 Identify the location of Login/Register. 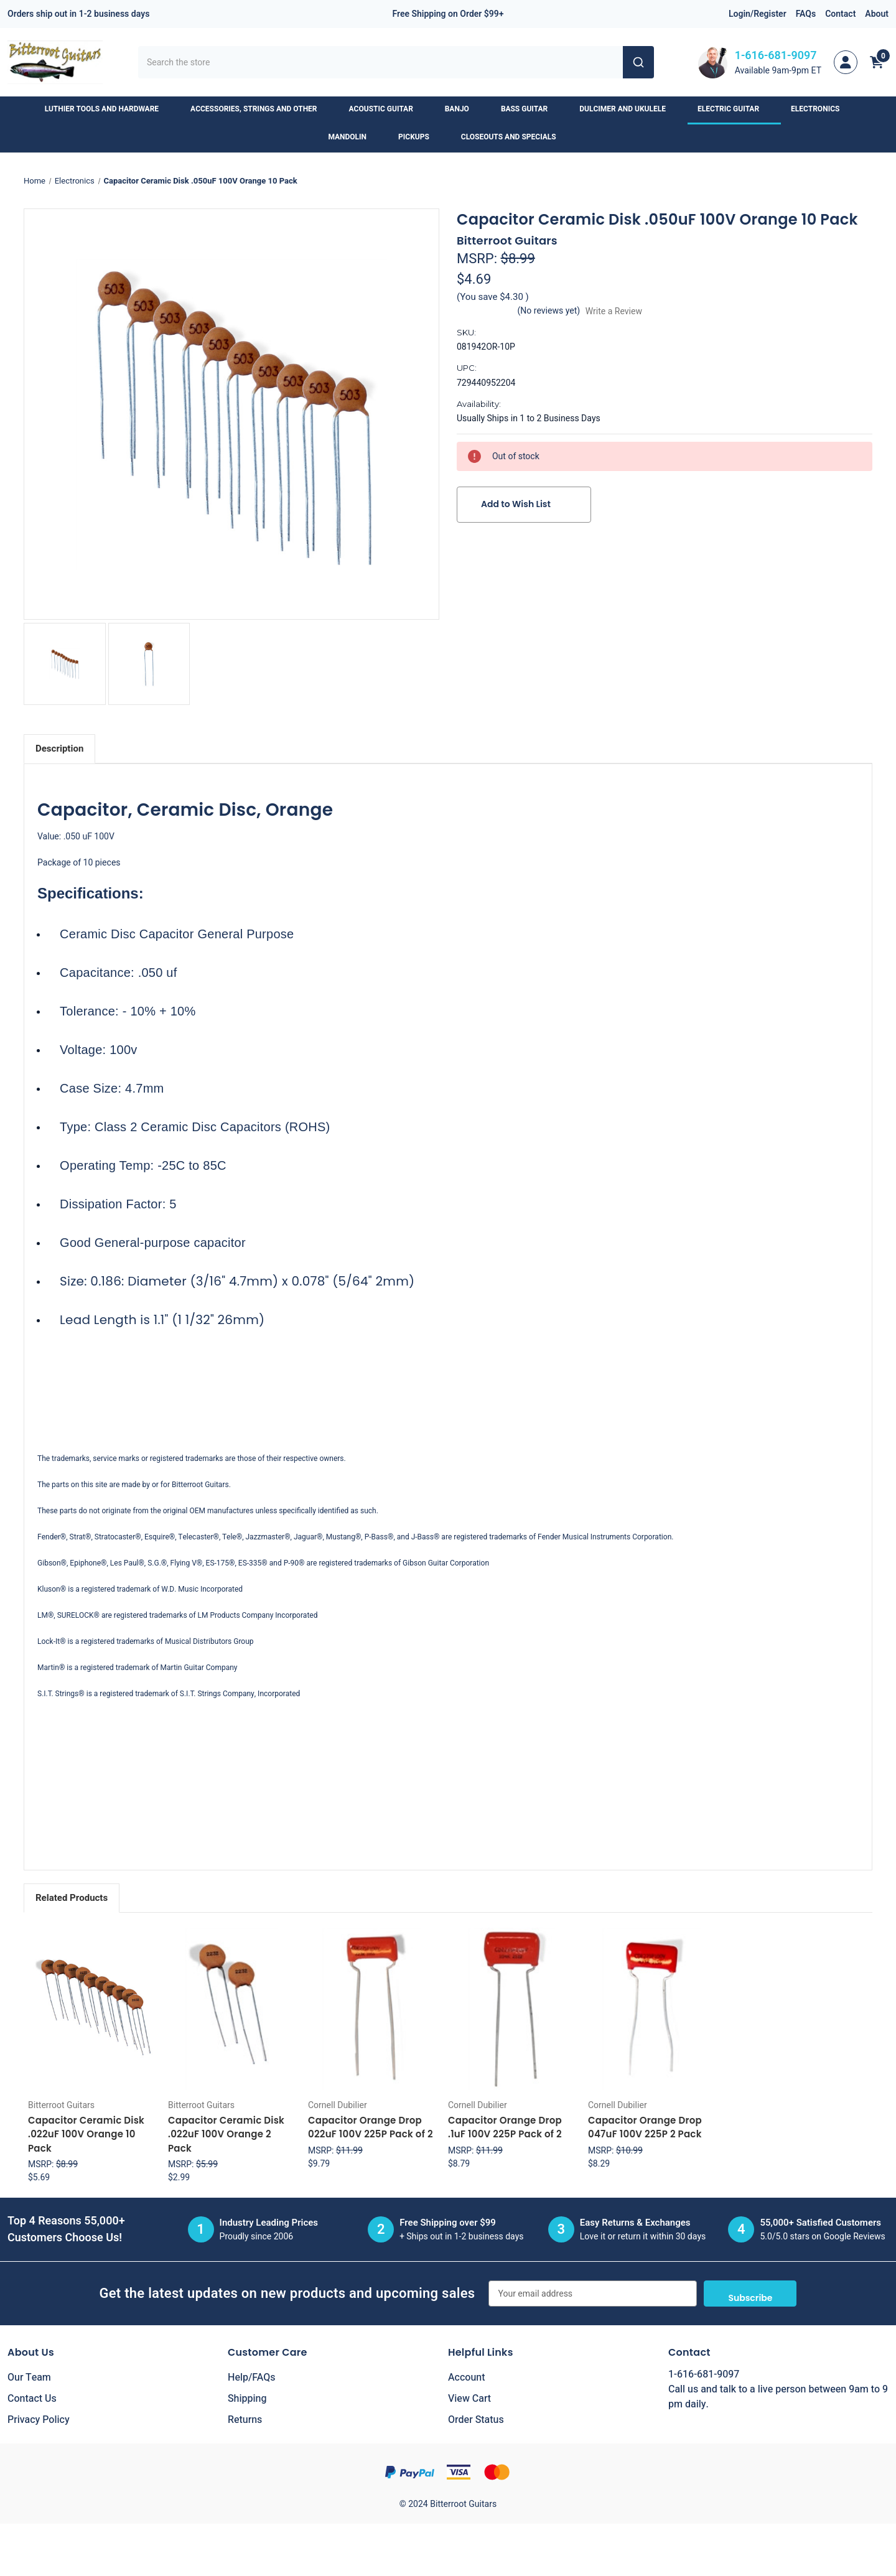
(757, 14).